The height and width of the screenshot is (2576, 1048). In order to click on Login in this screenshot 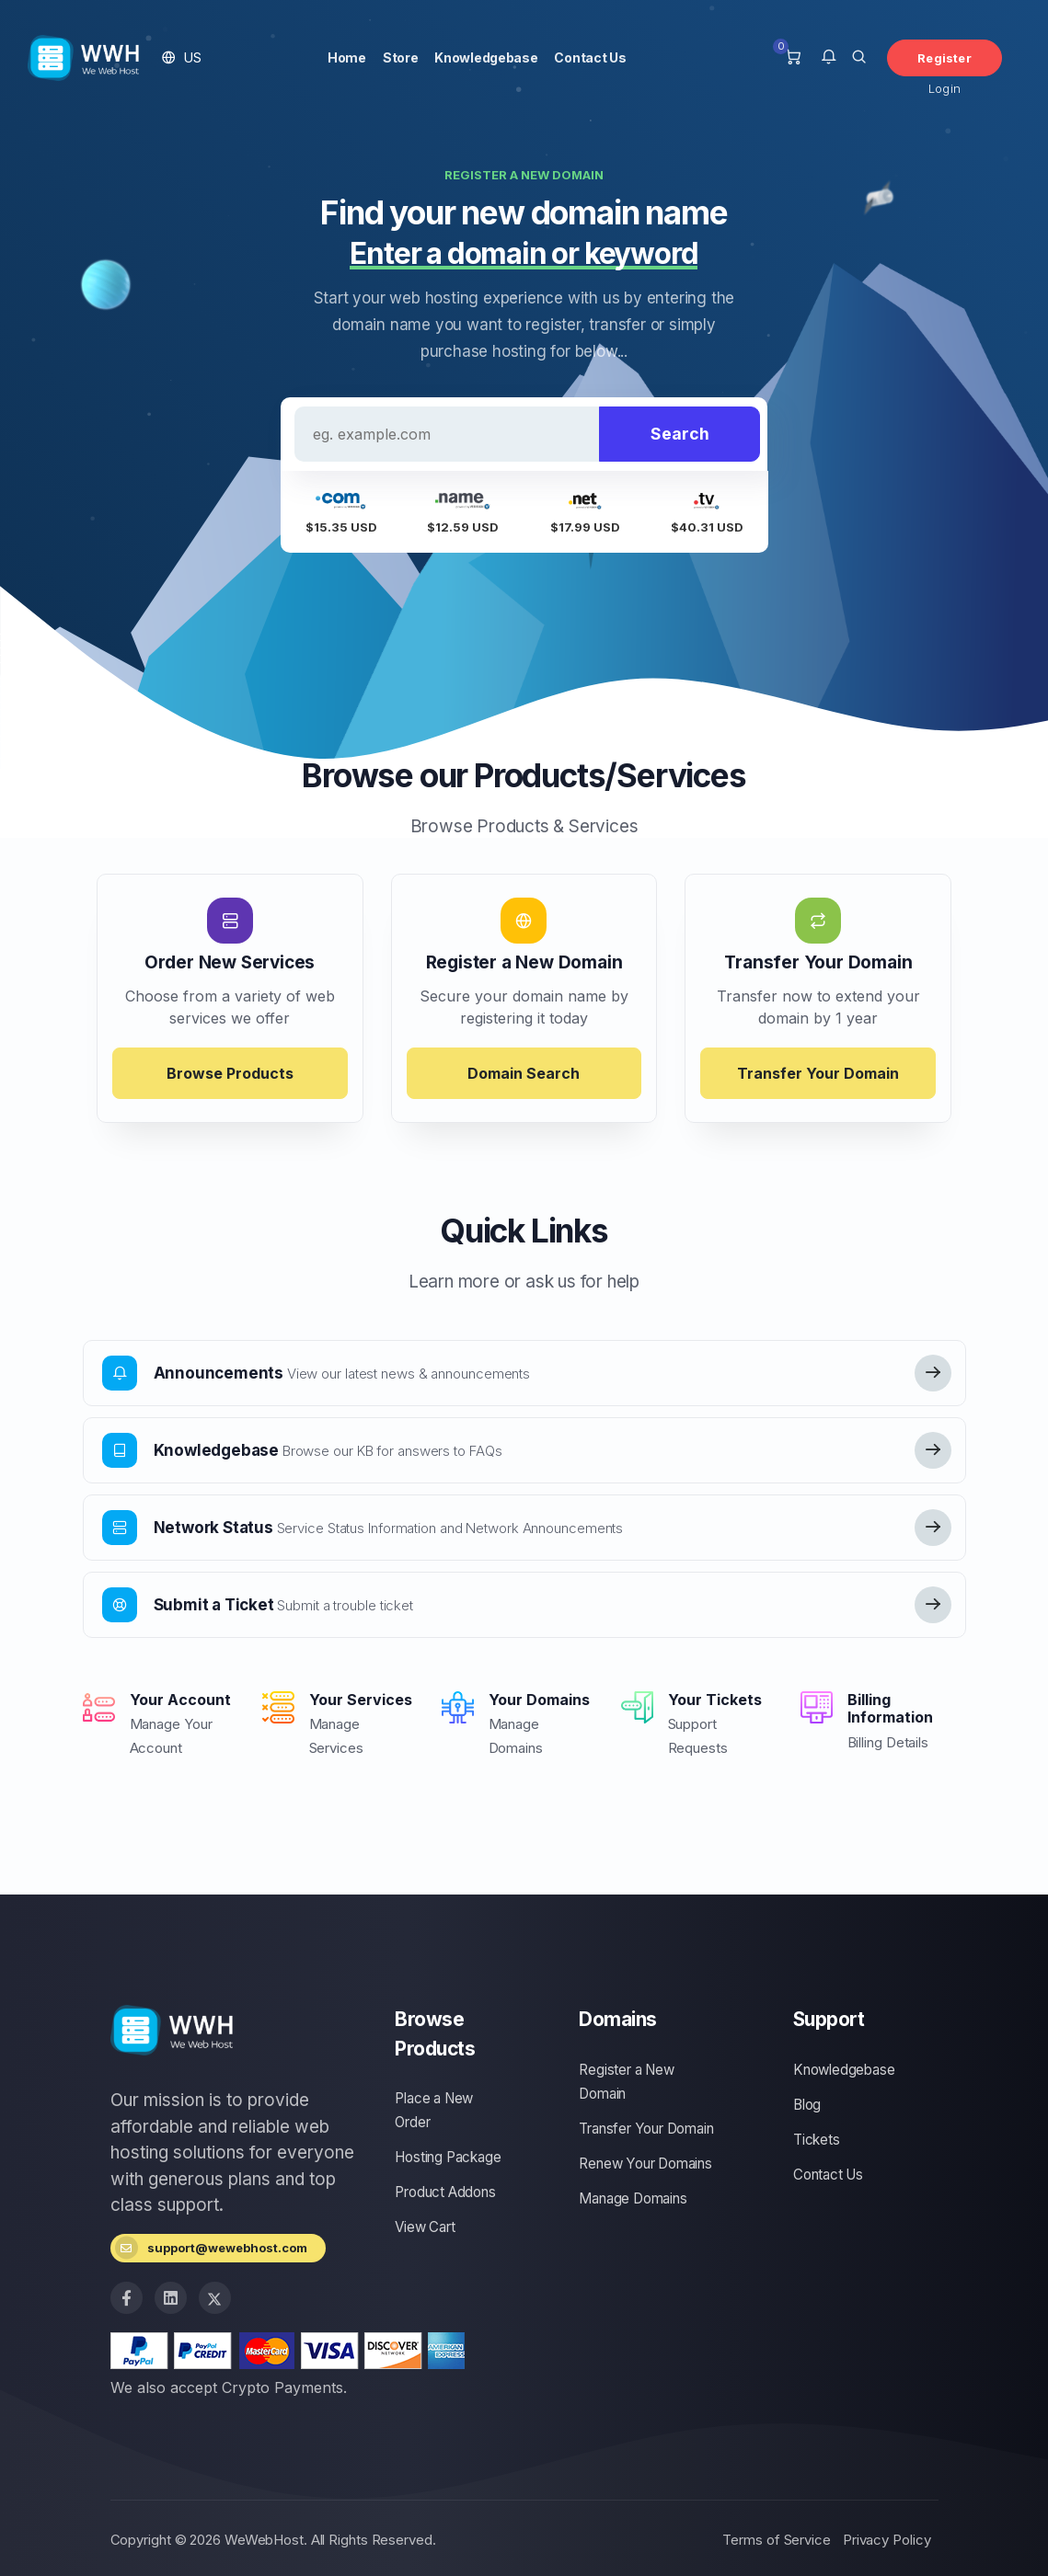, I will do `click(944, 88)`.